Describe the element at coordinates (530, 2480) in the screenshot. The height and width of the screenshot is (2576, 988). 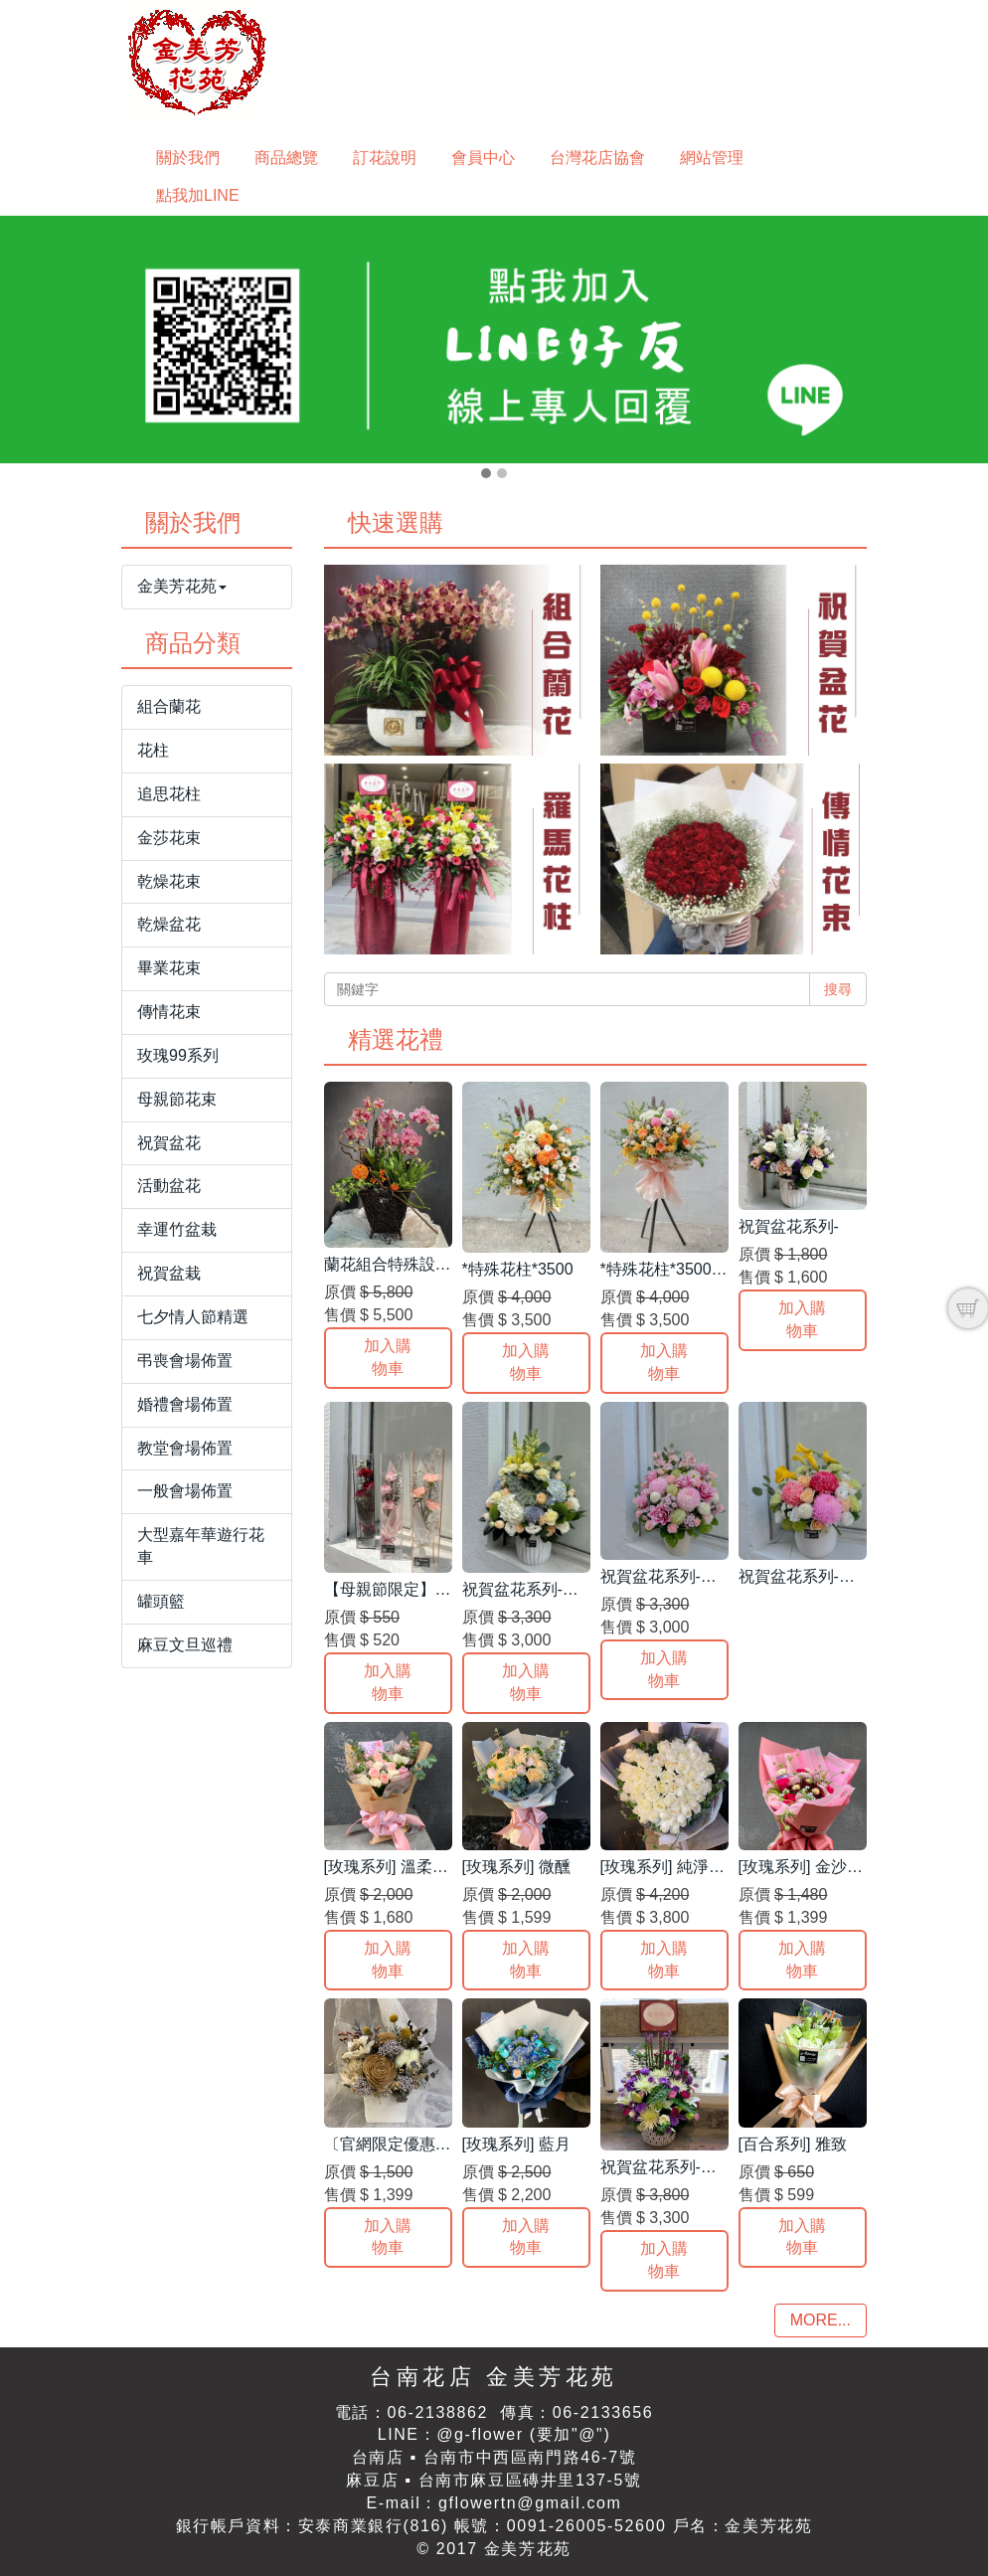
I see `台南市麻豆區磚井里137-5號` at that location.